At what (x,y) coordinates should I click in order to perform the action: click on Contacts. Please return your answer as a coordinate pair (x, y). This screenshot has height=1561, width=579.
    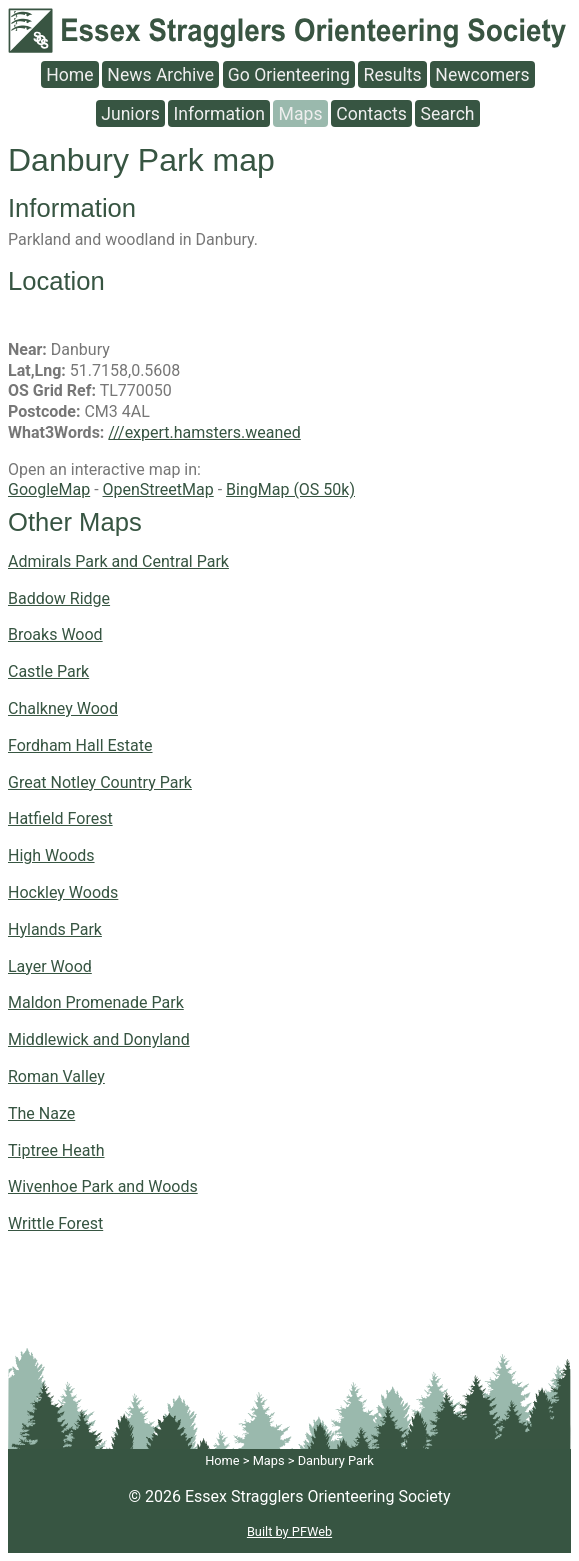
    Looking at the image, I should click on (371, 113).